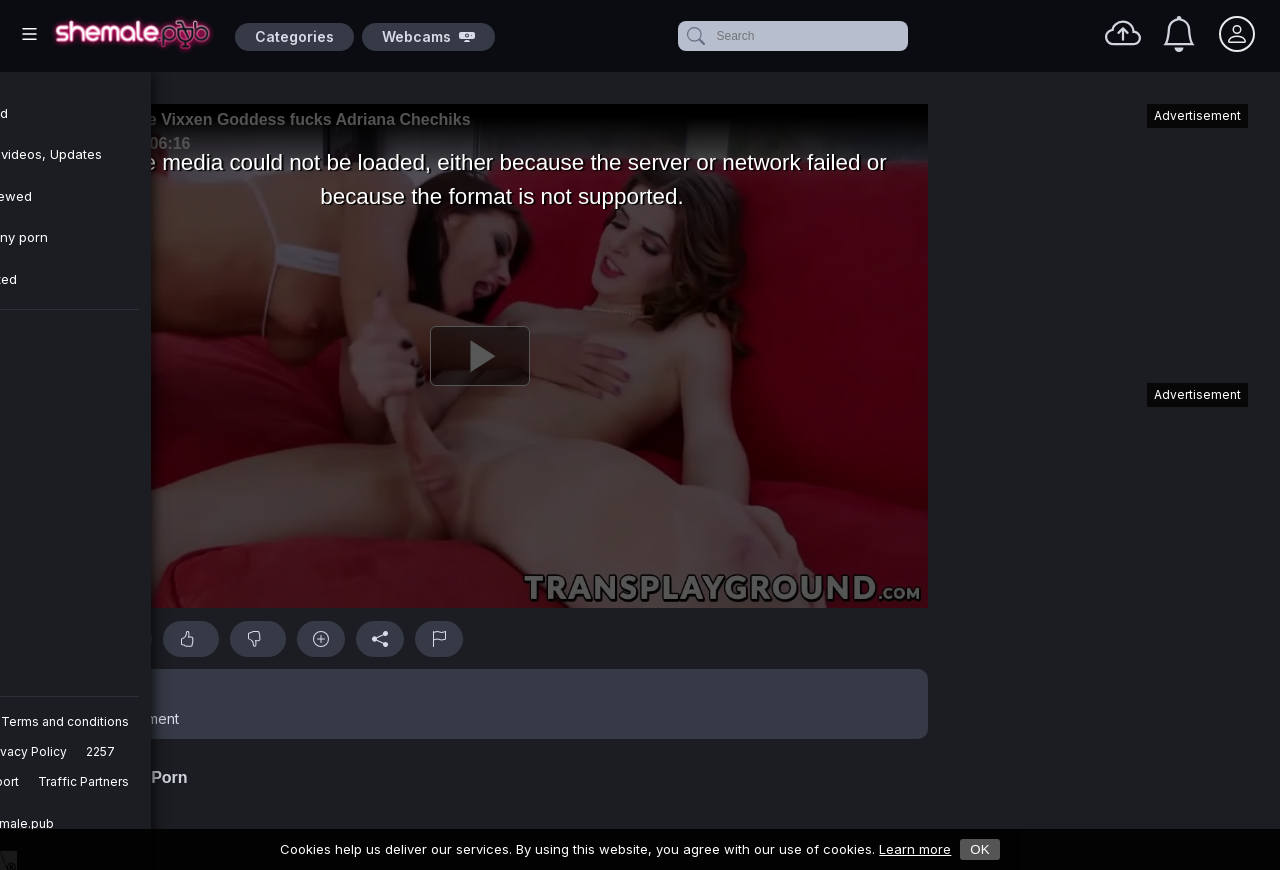 This screenshot has height=870, width=1280. I want to click on [button], so click(480, 704).